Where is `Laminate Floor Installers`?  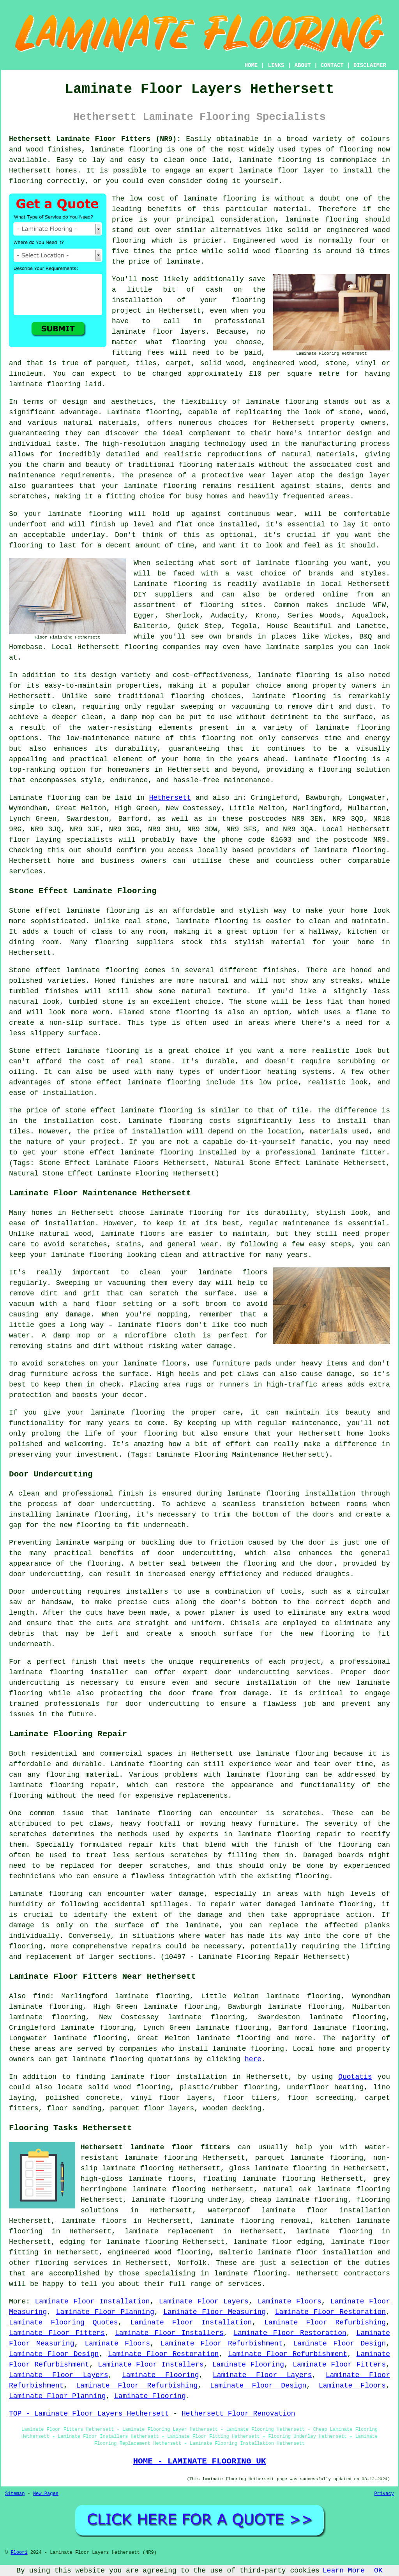
Laminate Floor Installers is located at coordinates (169, 2333).